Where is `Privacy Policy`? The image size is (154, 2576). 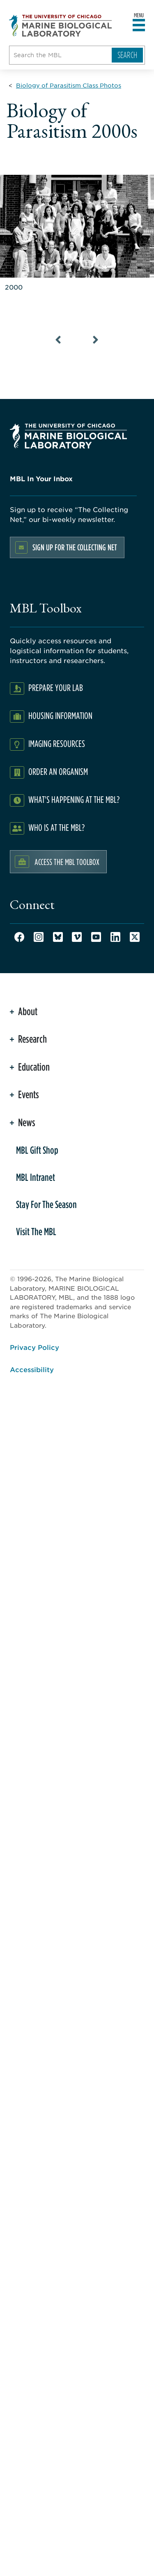 Privacy Policy is located at coordinates (34, 1347).